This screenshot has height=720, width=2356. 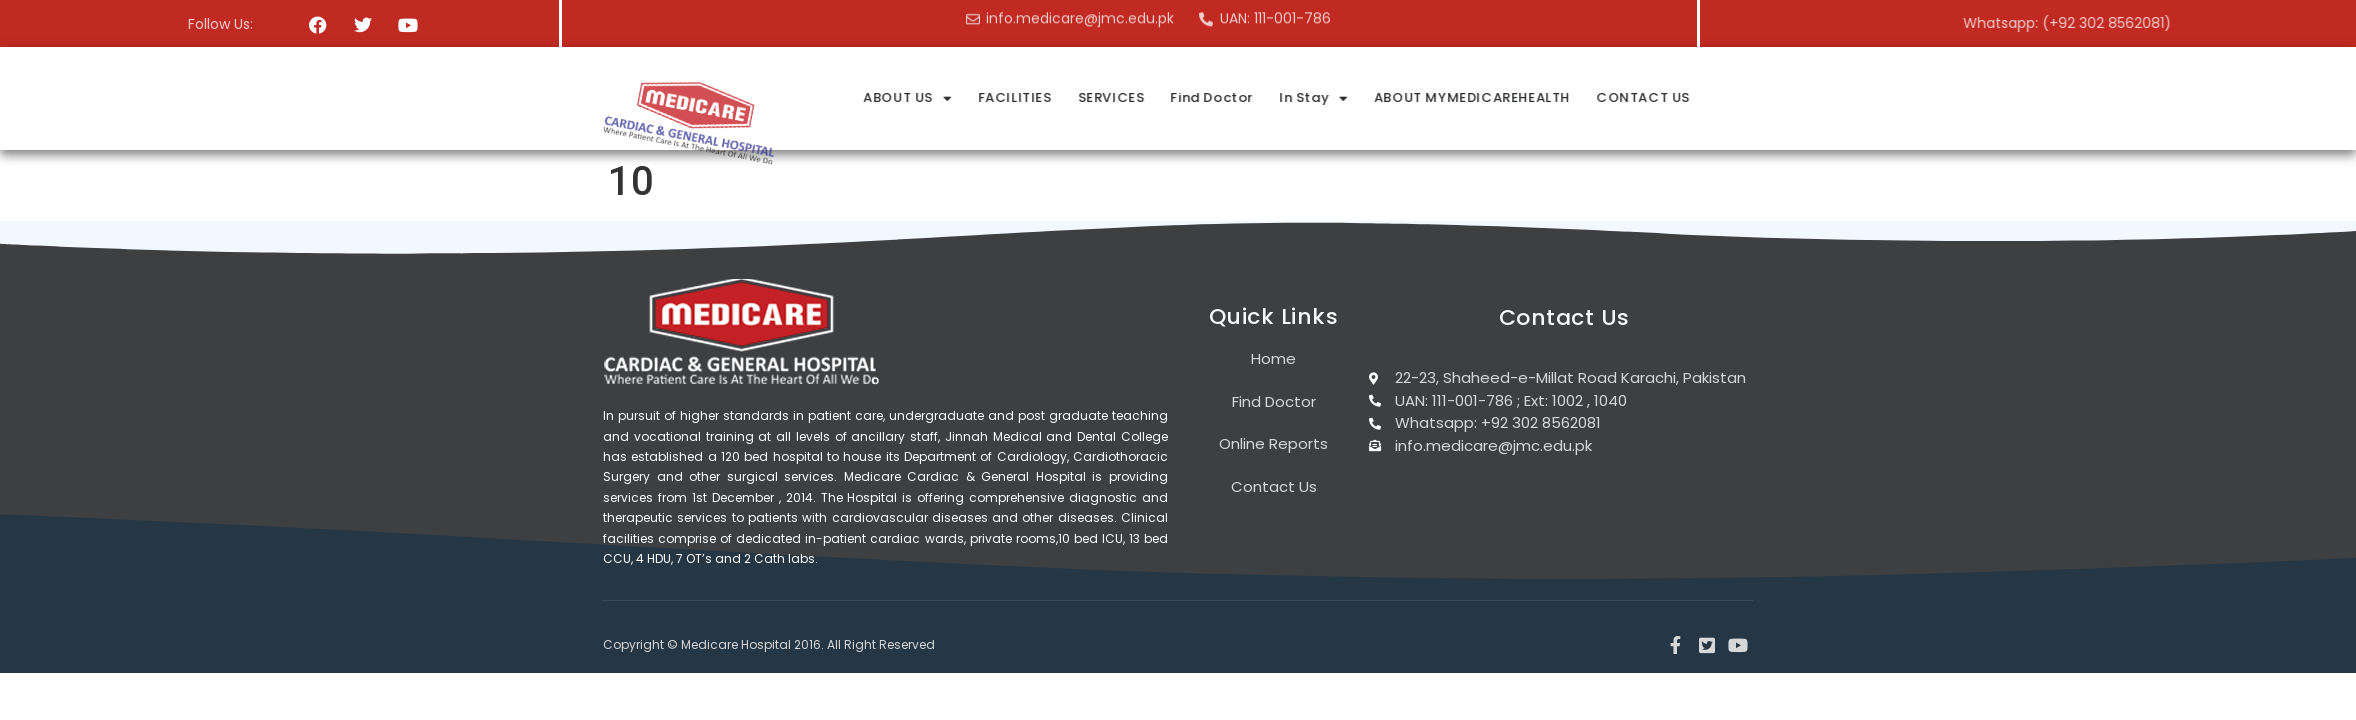 What do you see at coordinates (1836, 97) in the screenshot?
I see `CONTACT US` at bounding box center [1836, 97].